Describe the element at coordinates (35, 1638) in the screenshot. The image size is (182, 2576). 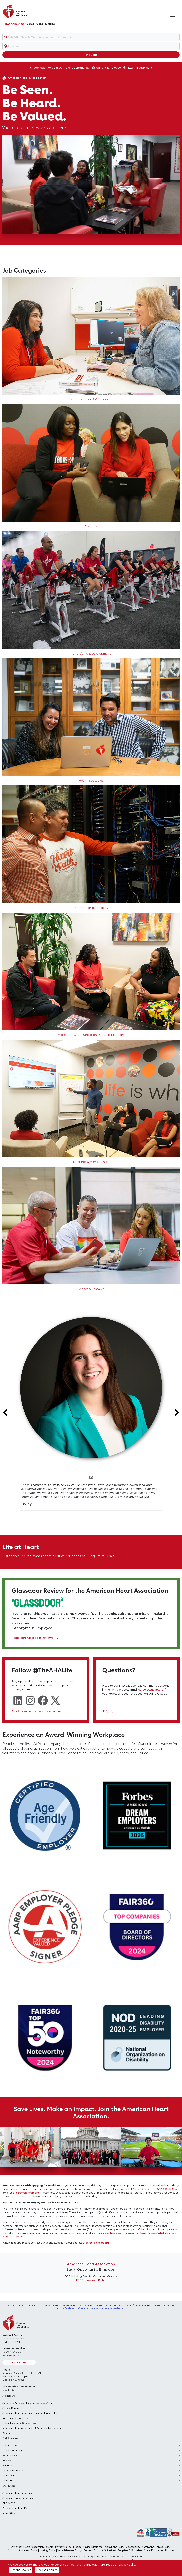
I see `Read More Glassdoor Reviews` at that location.